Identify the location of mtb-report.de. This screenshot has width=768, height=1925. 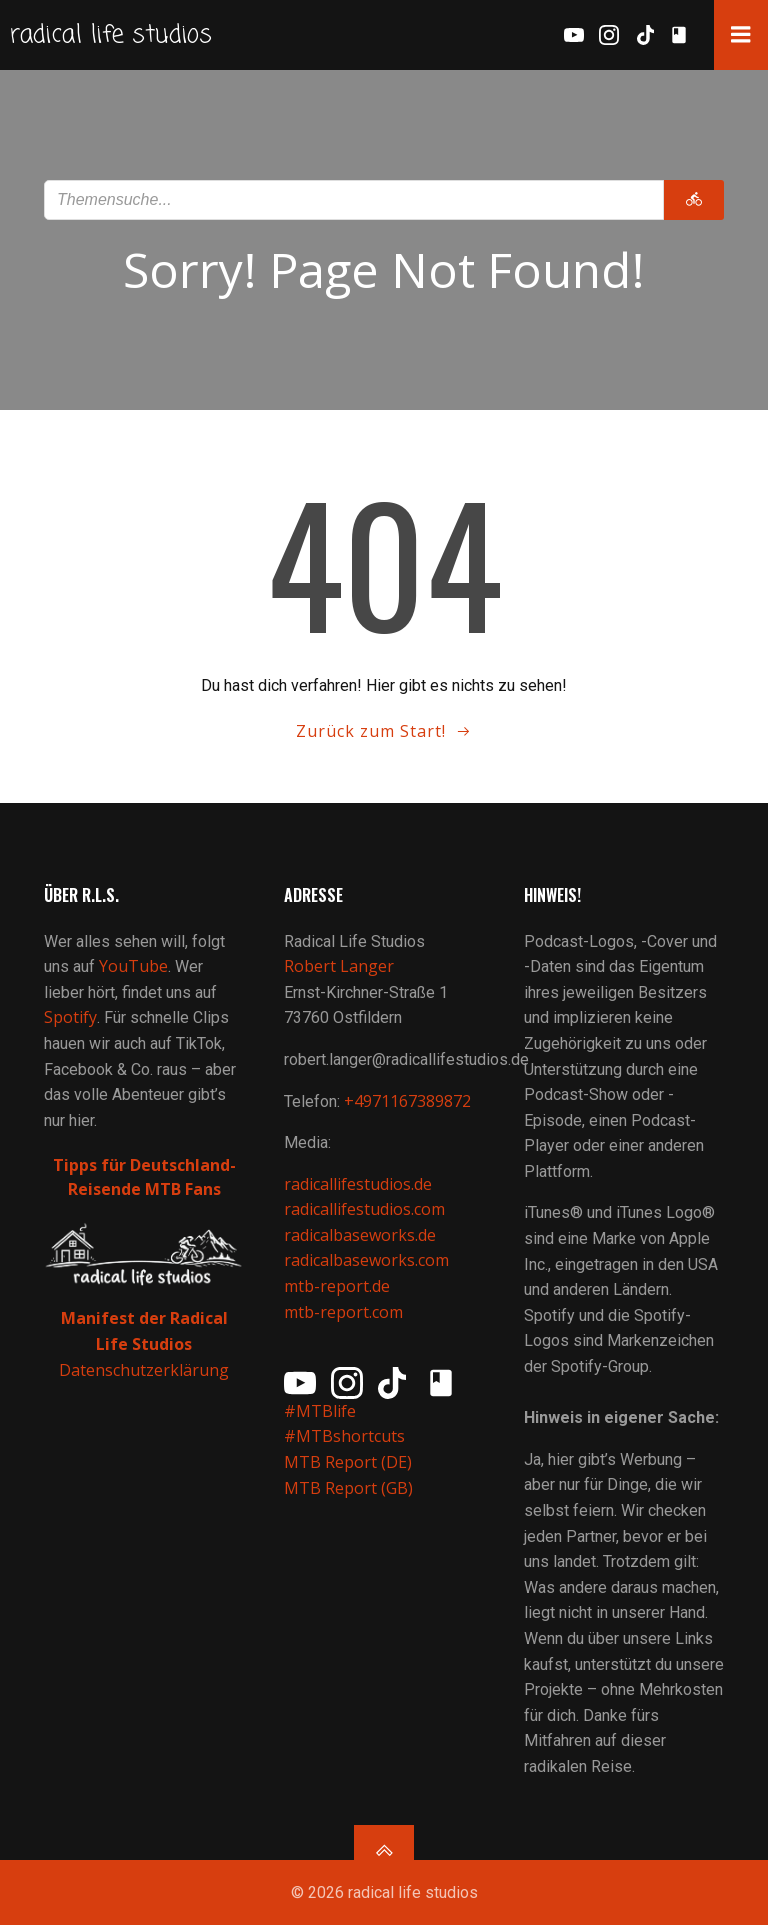
(337, 1286).